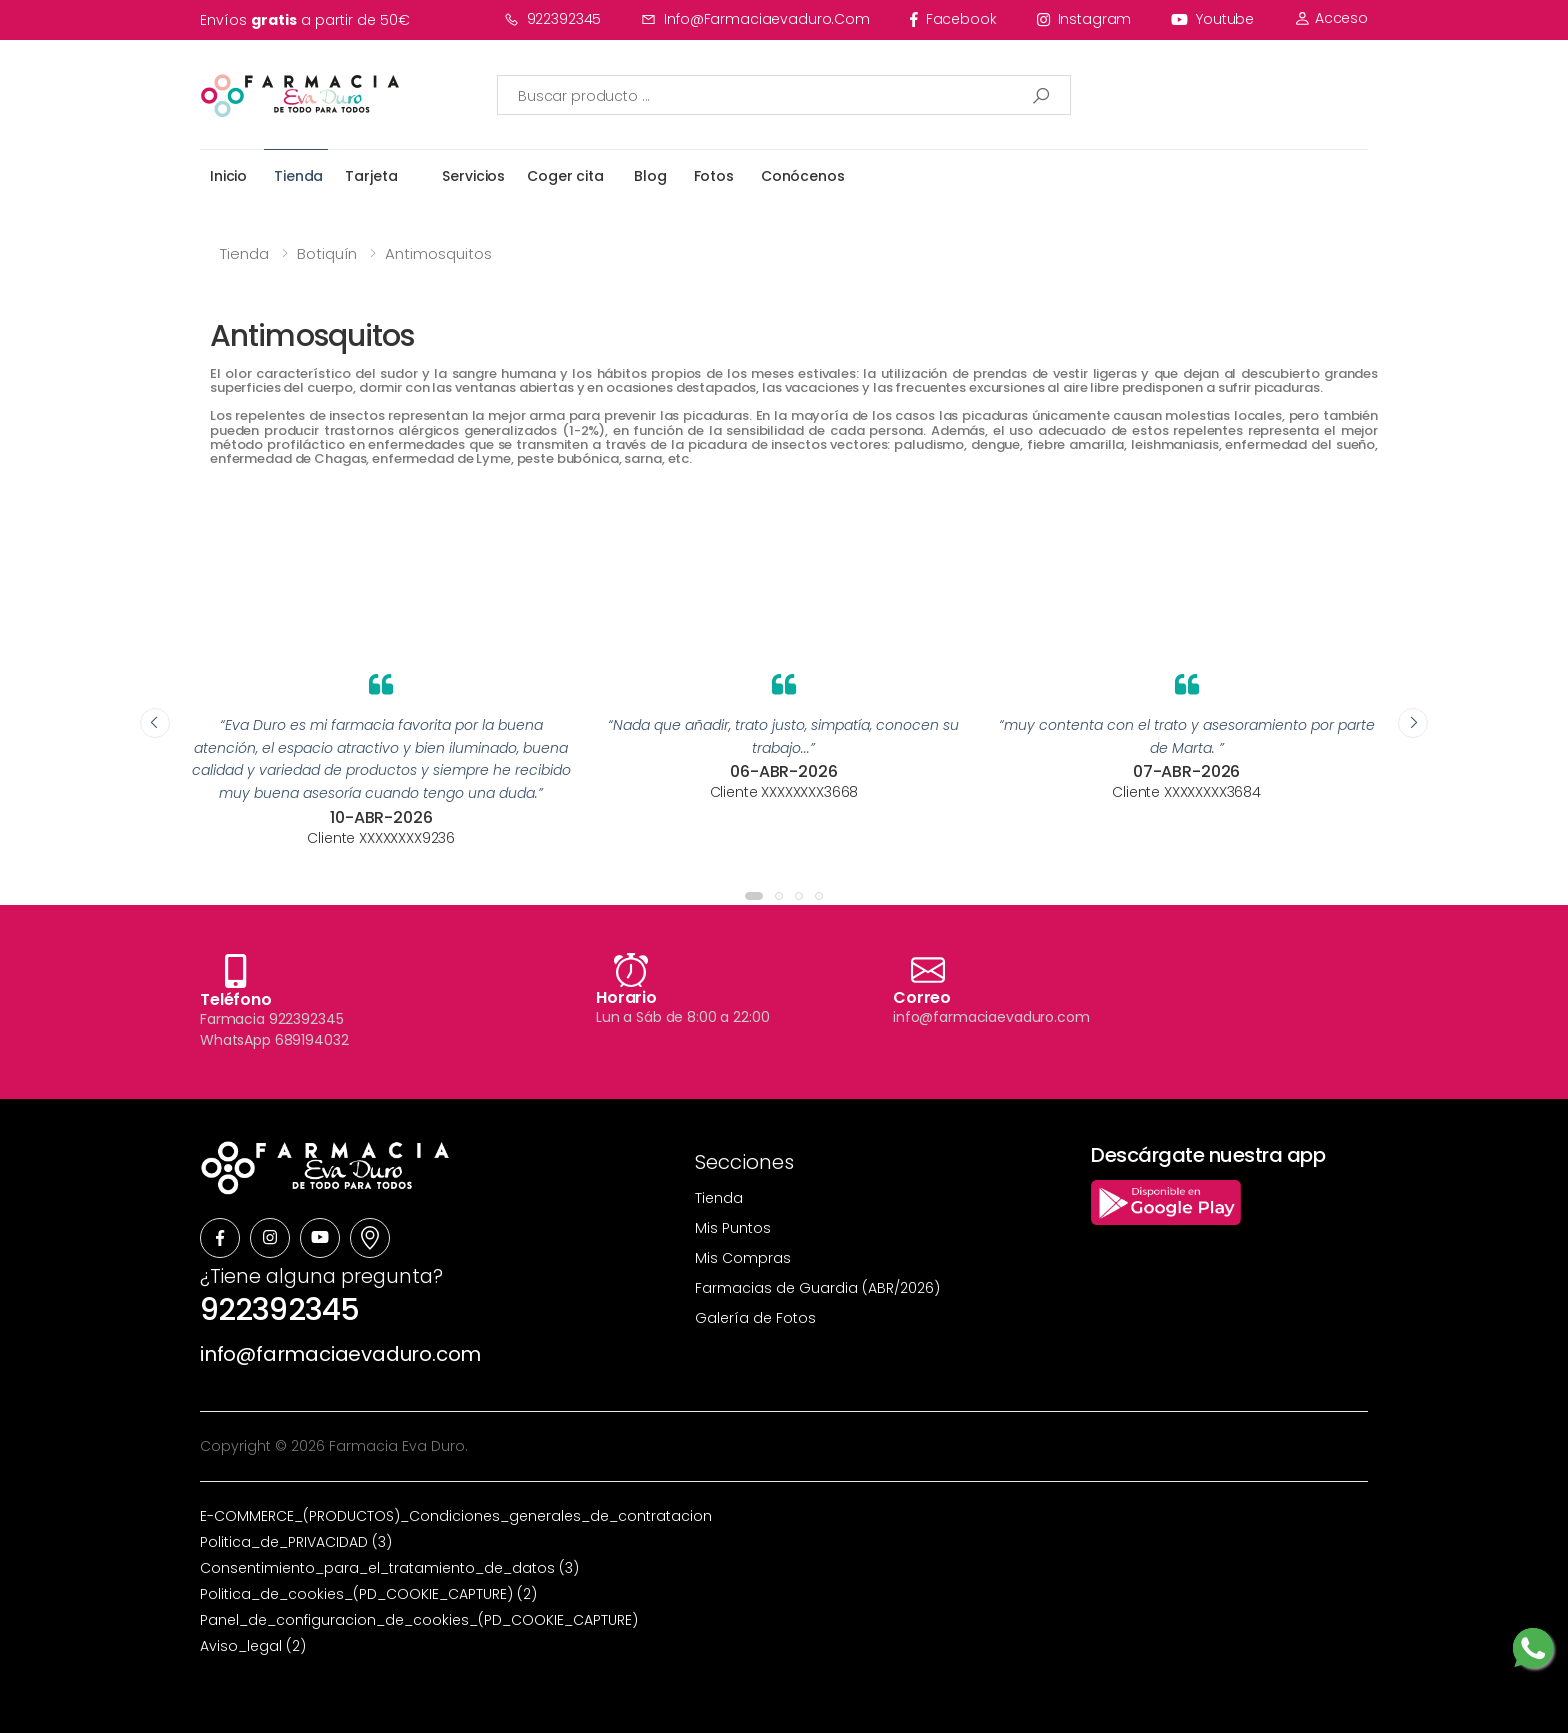  What do you see at coordinates (553, 19) in the screenshot?
I see `922392345` at bounding box center [553, 19].